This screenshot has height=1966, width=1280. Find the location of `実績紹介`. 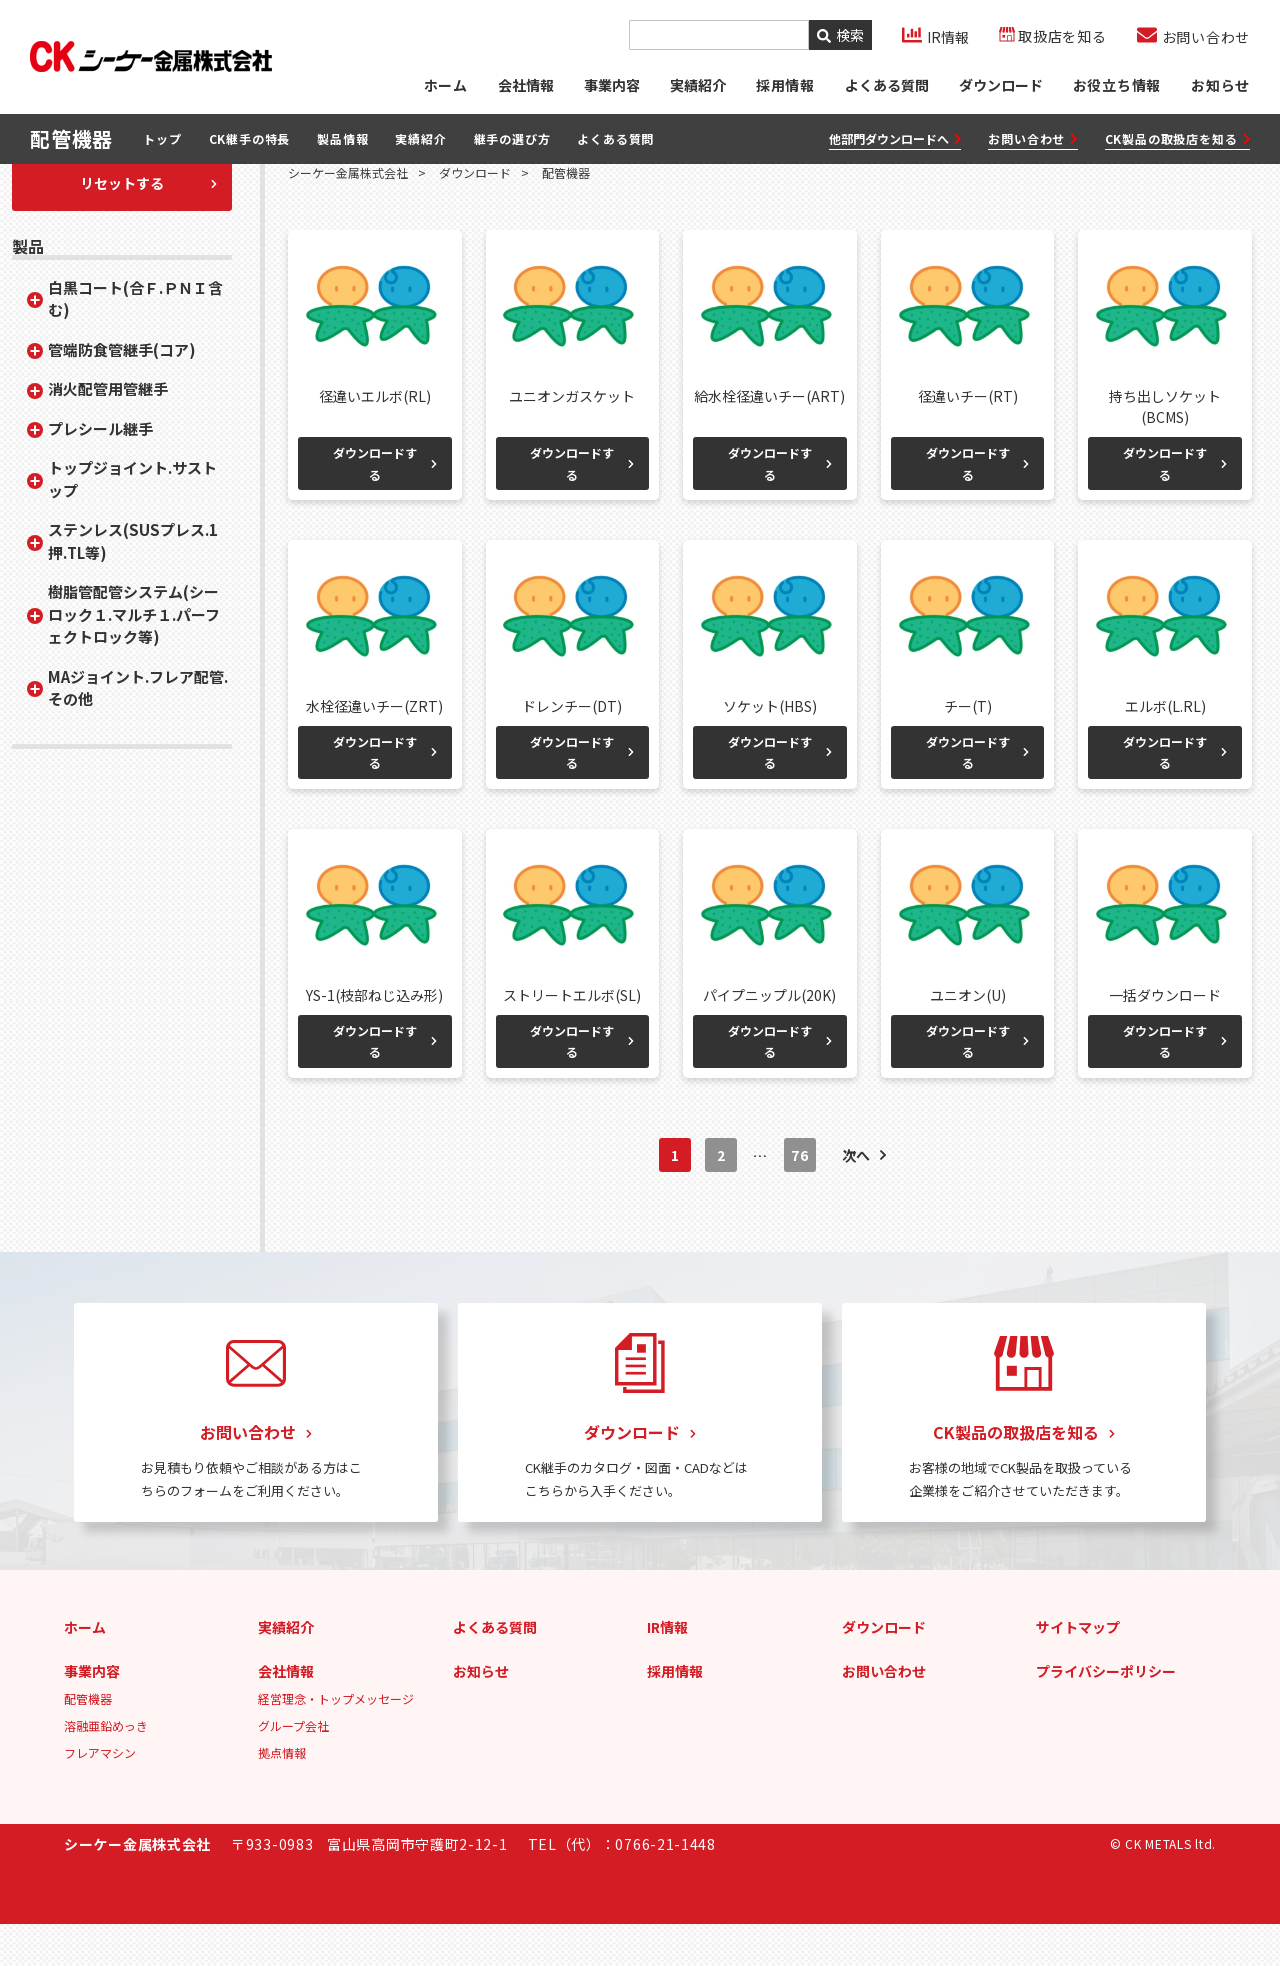

実績紹介 is located at coordinates (697, 85).